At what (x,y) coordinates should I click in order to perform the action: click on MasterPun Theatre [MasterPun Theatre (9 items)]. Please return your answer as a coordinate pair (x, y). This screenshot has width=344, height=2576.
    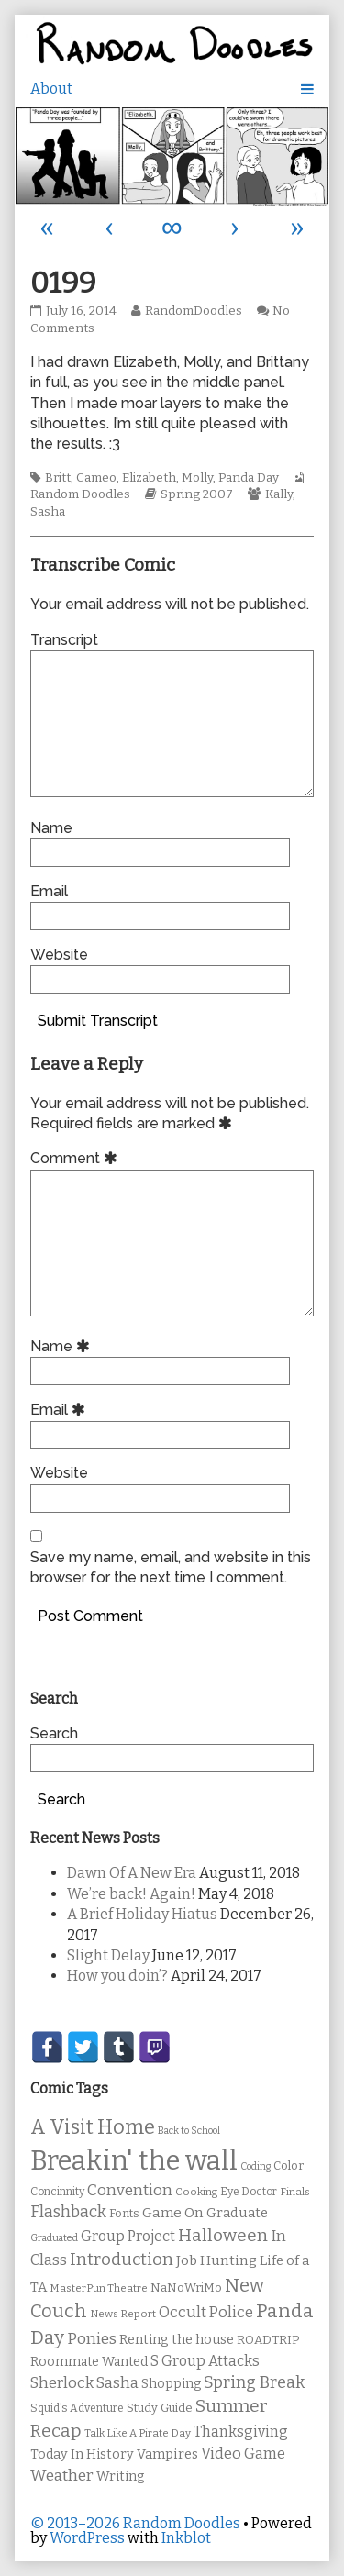
    Looking at the image, I should click on (99, 2288).